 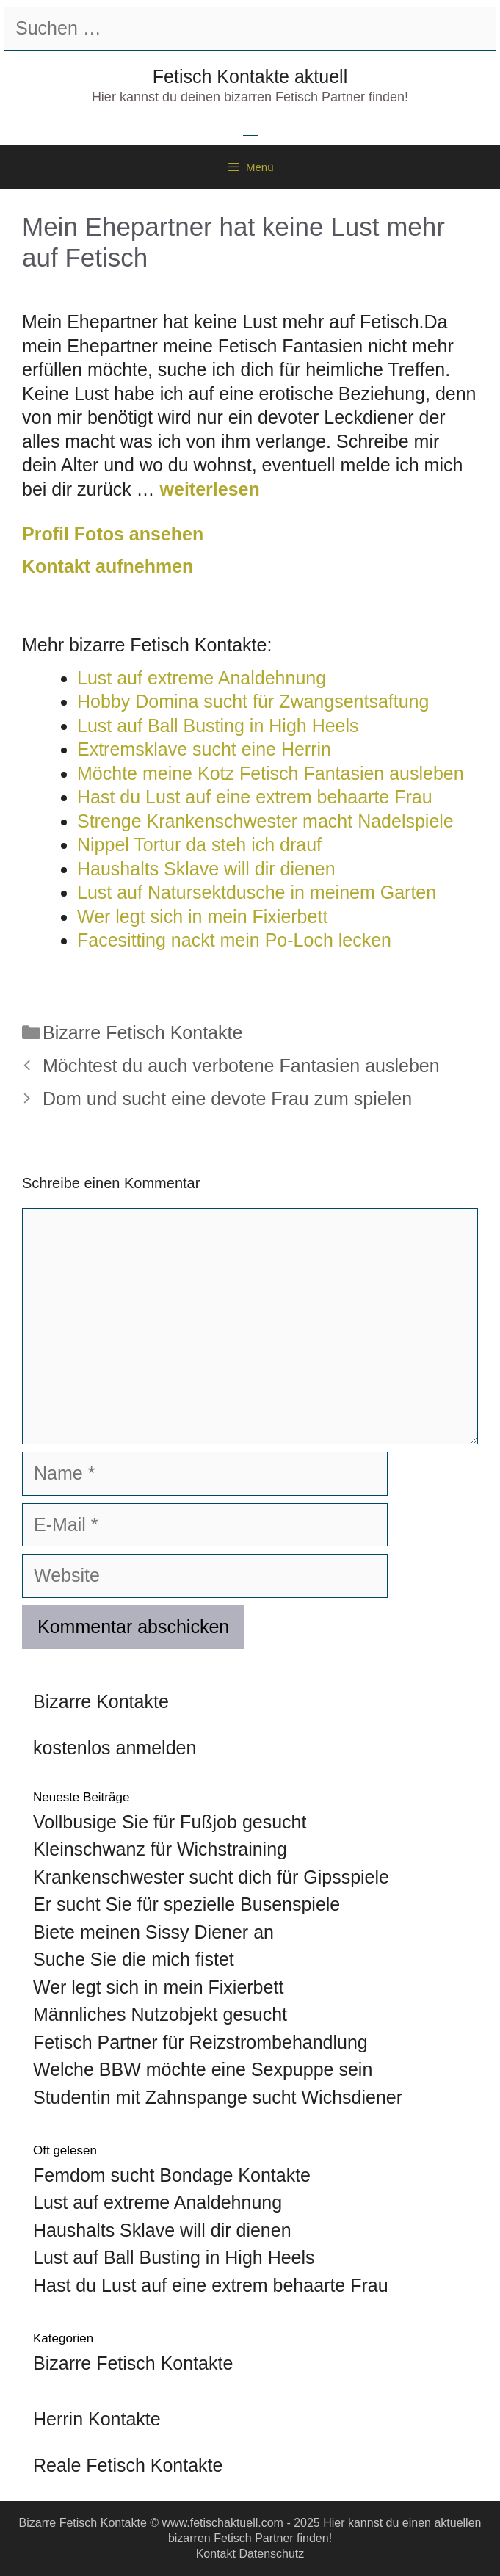 I want to click on Profil Fotos ansehen, so click(x=112, y=534).